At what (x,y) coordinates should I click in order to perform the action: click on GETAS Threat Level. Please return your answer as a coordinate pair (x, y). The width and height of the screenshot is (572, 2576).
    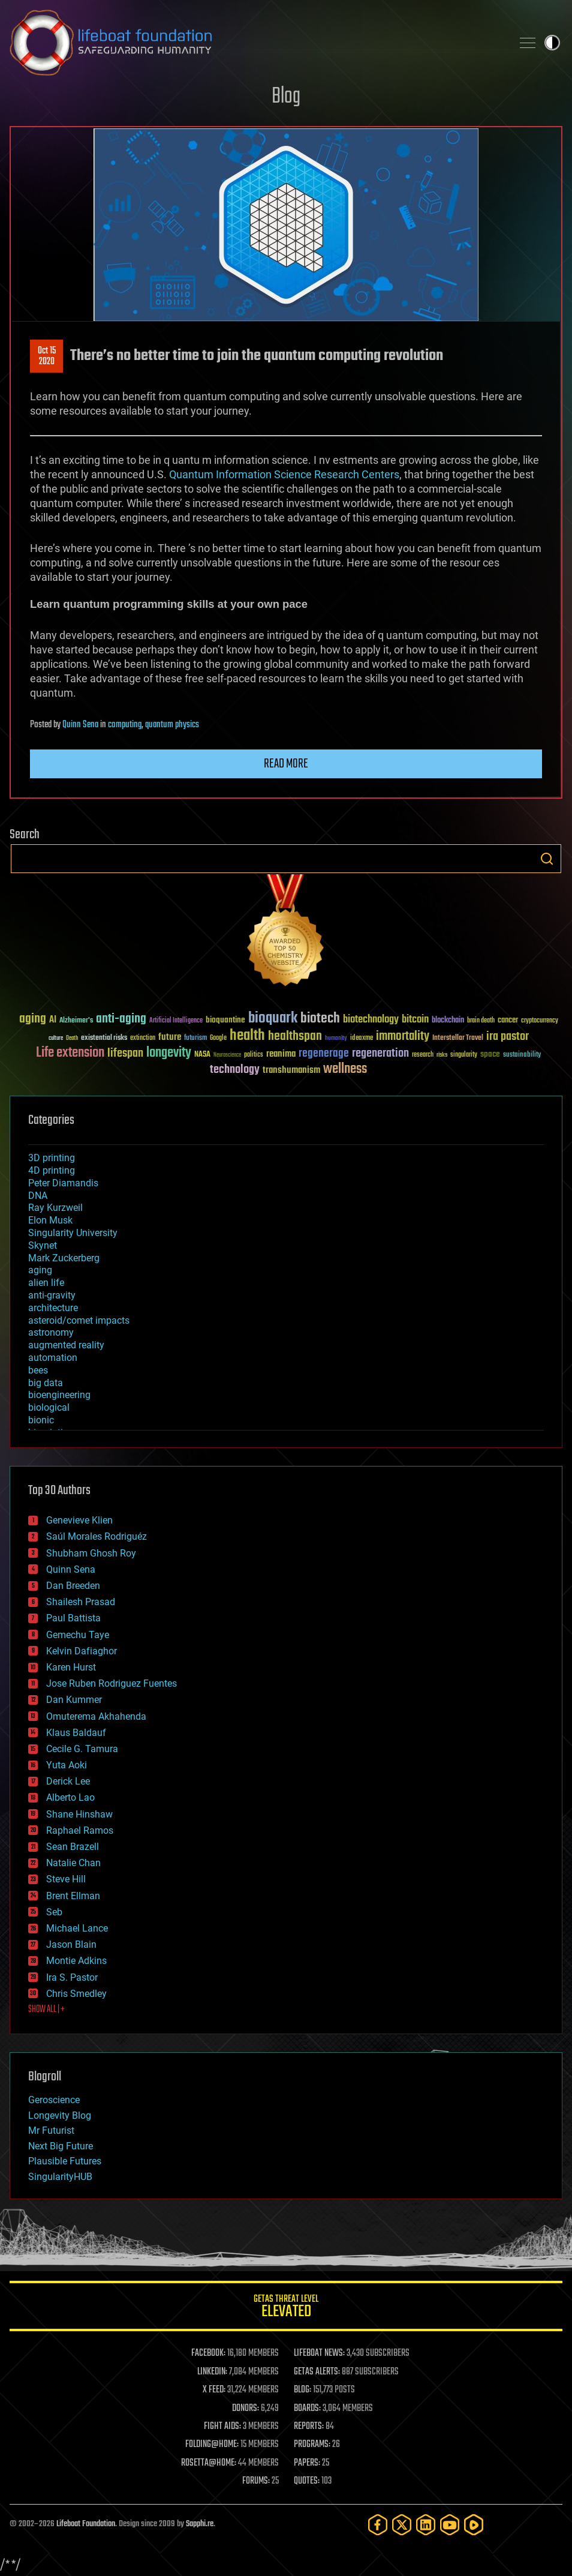
    Looking at the image, I should click on (286, 2308).